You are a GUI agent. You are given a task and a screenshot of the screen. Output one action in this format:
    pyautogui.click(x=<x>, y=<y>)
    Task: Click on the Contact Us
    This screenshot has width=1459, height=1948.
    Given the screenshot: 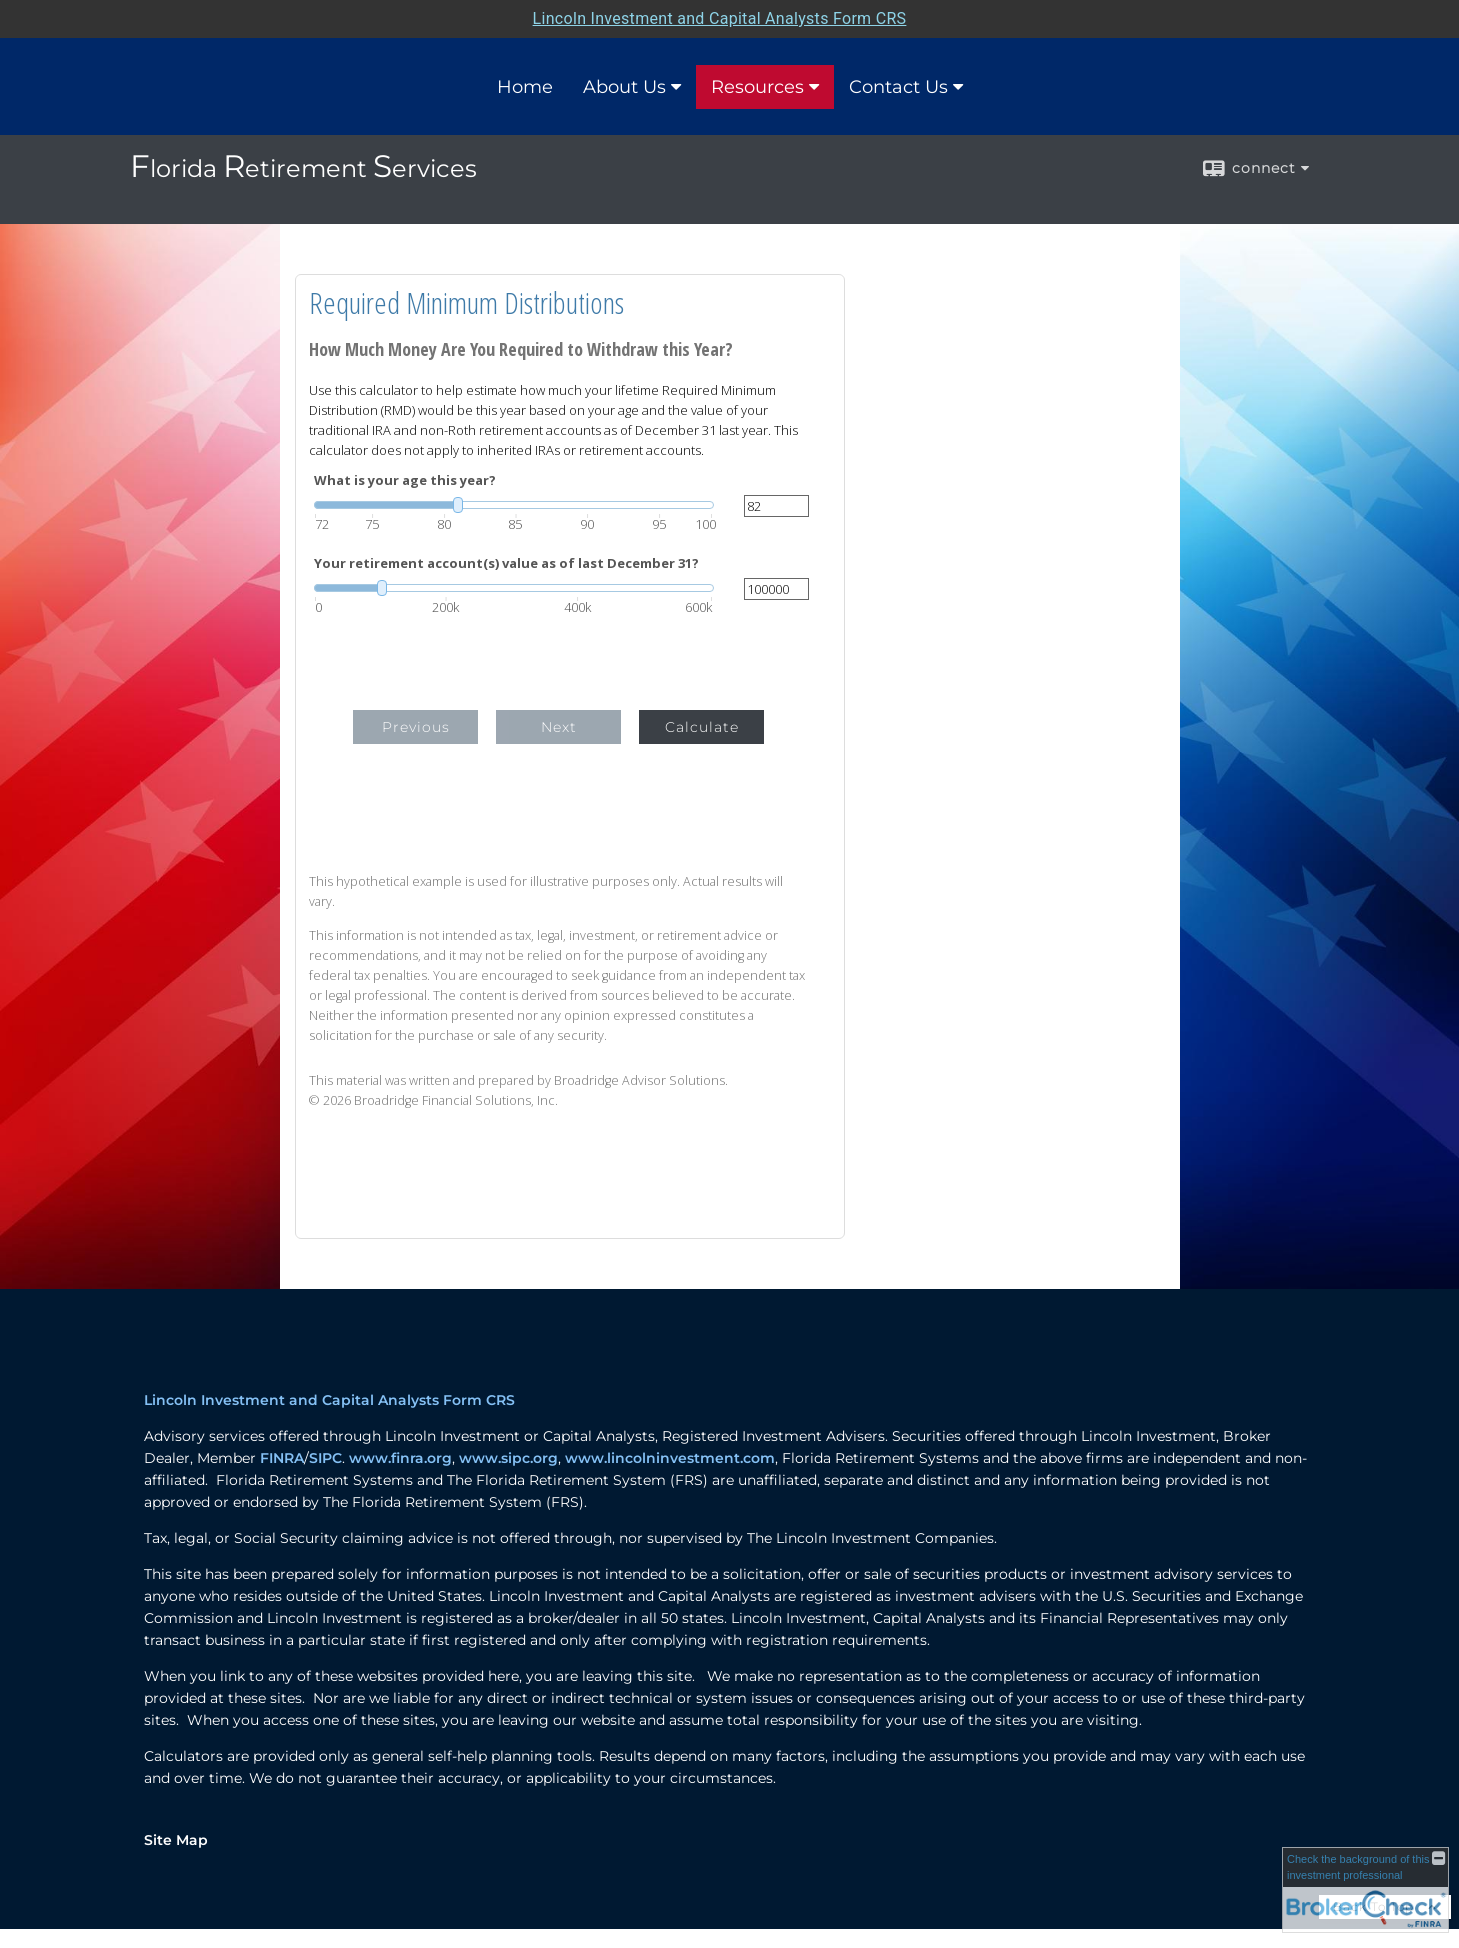 What is the action you would take?
    pyautogui.click(x=898, y=87)
    